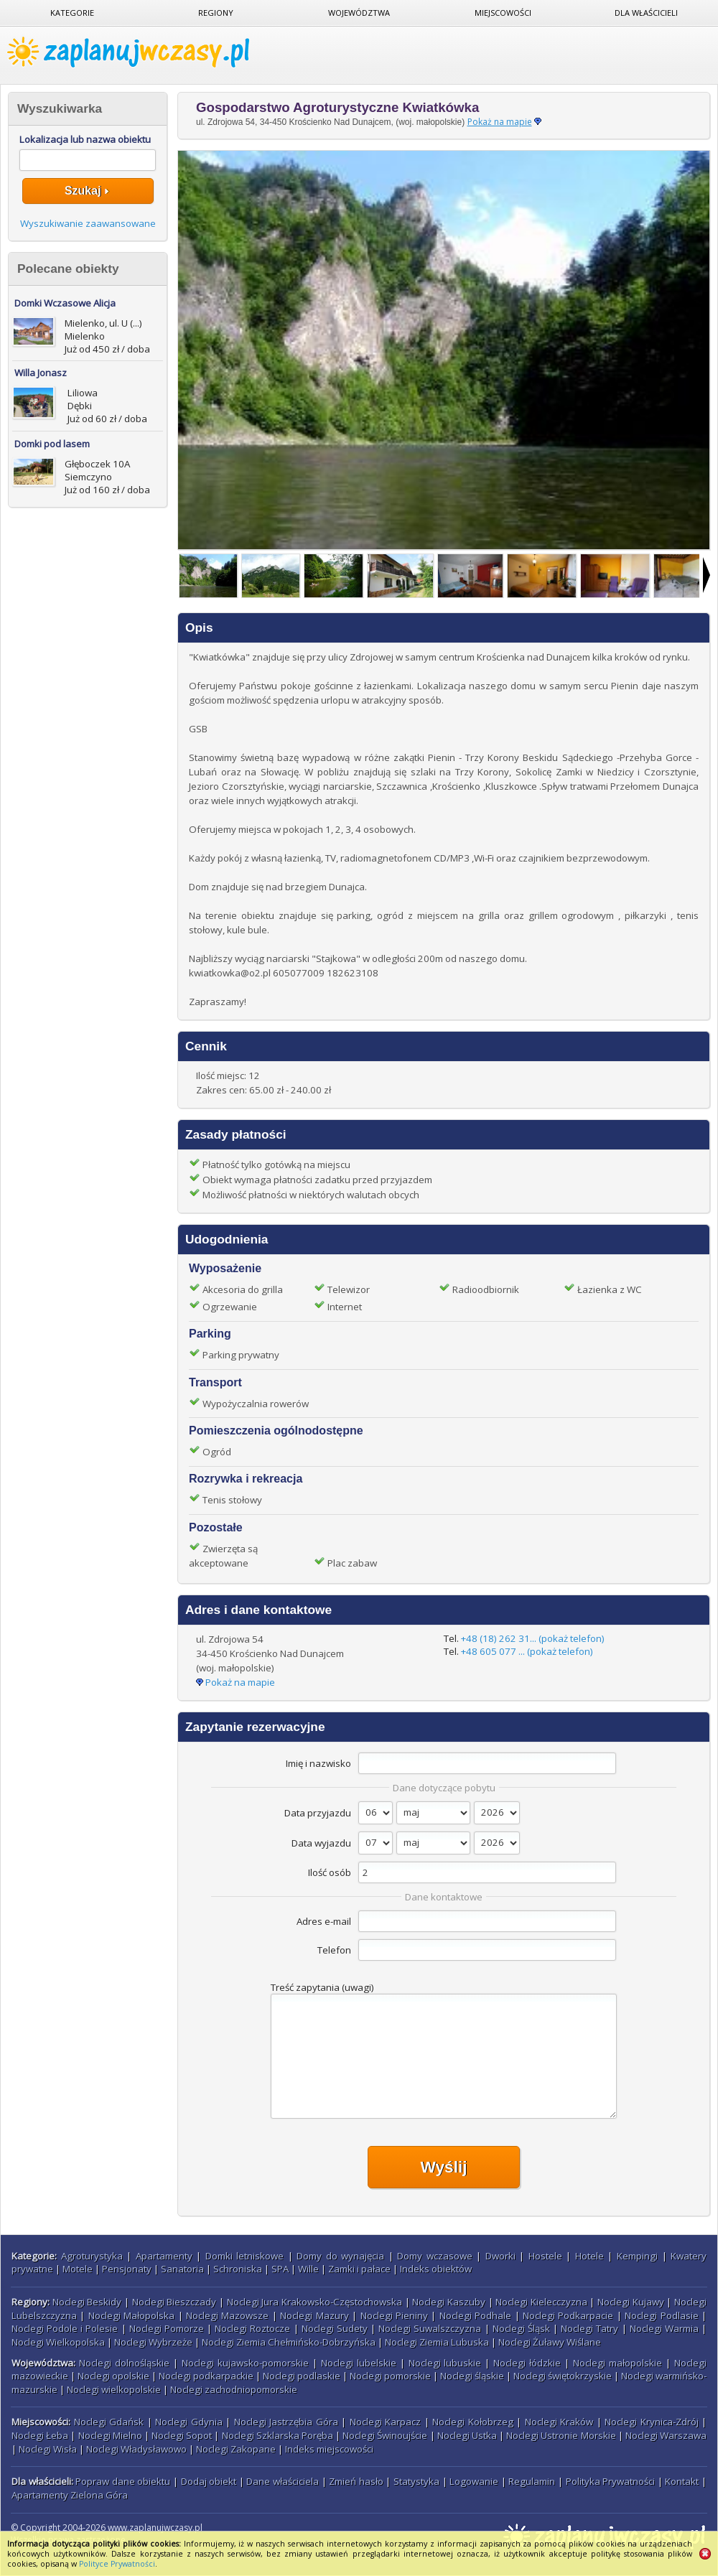  What do you see at coordinates (359, 2268) in the screenshot?
I see `Zamki i pałace` at bounding box center [359, 2268].